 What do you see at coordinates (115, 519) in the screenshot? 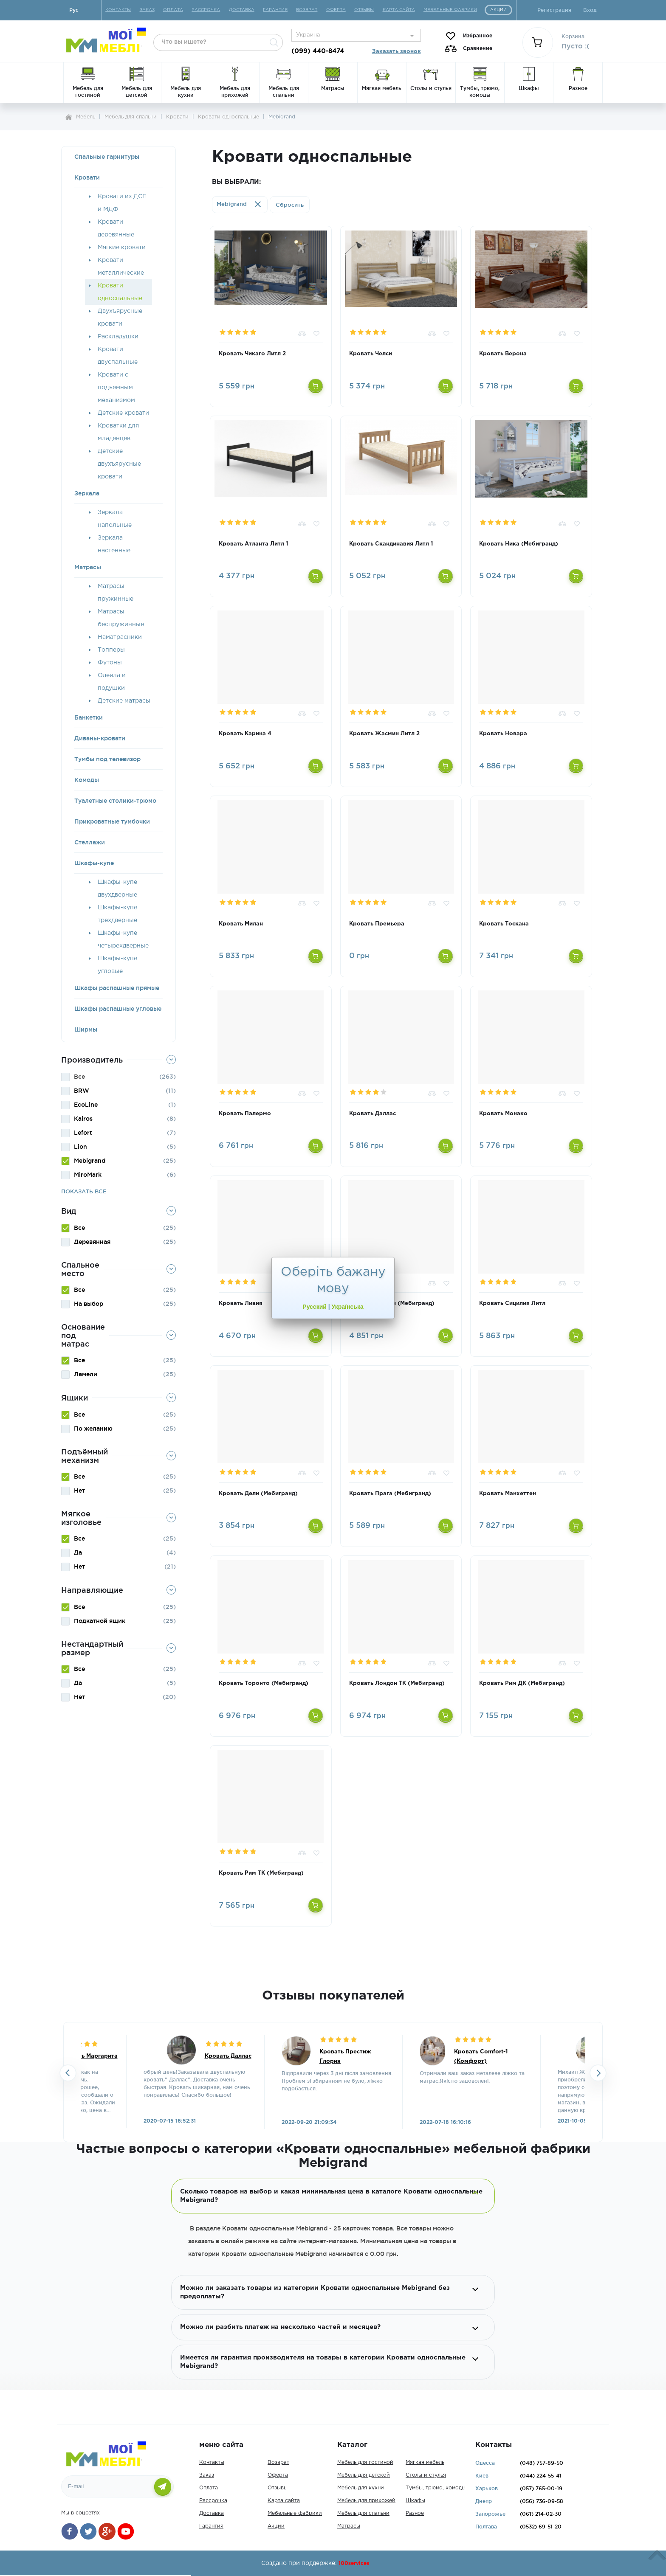
I see `Зеркала напольные` at bounding box center [115, 519].